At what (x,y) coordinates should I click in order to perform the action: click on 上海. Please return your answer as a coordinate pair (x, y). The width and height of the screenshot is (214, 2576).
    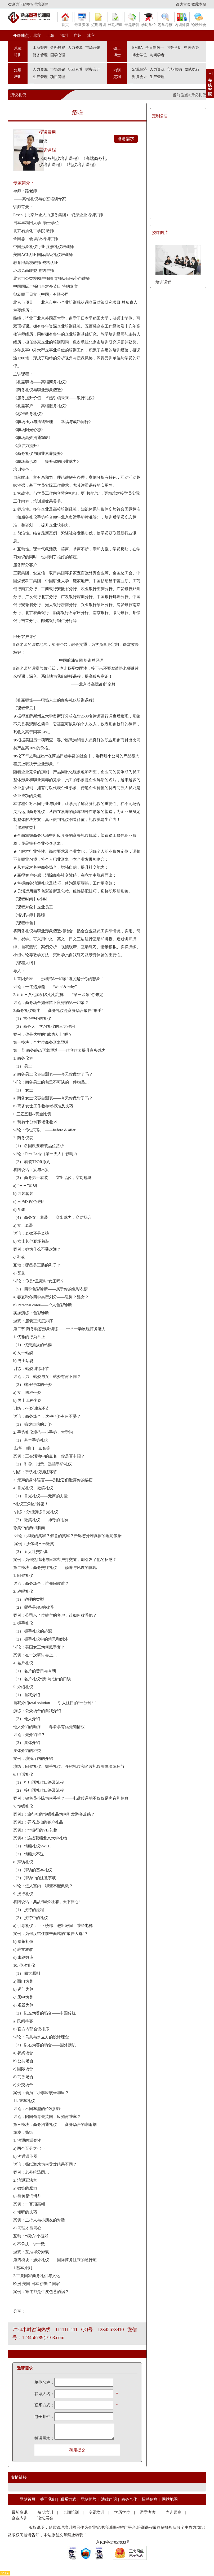
    Looking at the image, I should click on (50, 35).